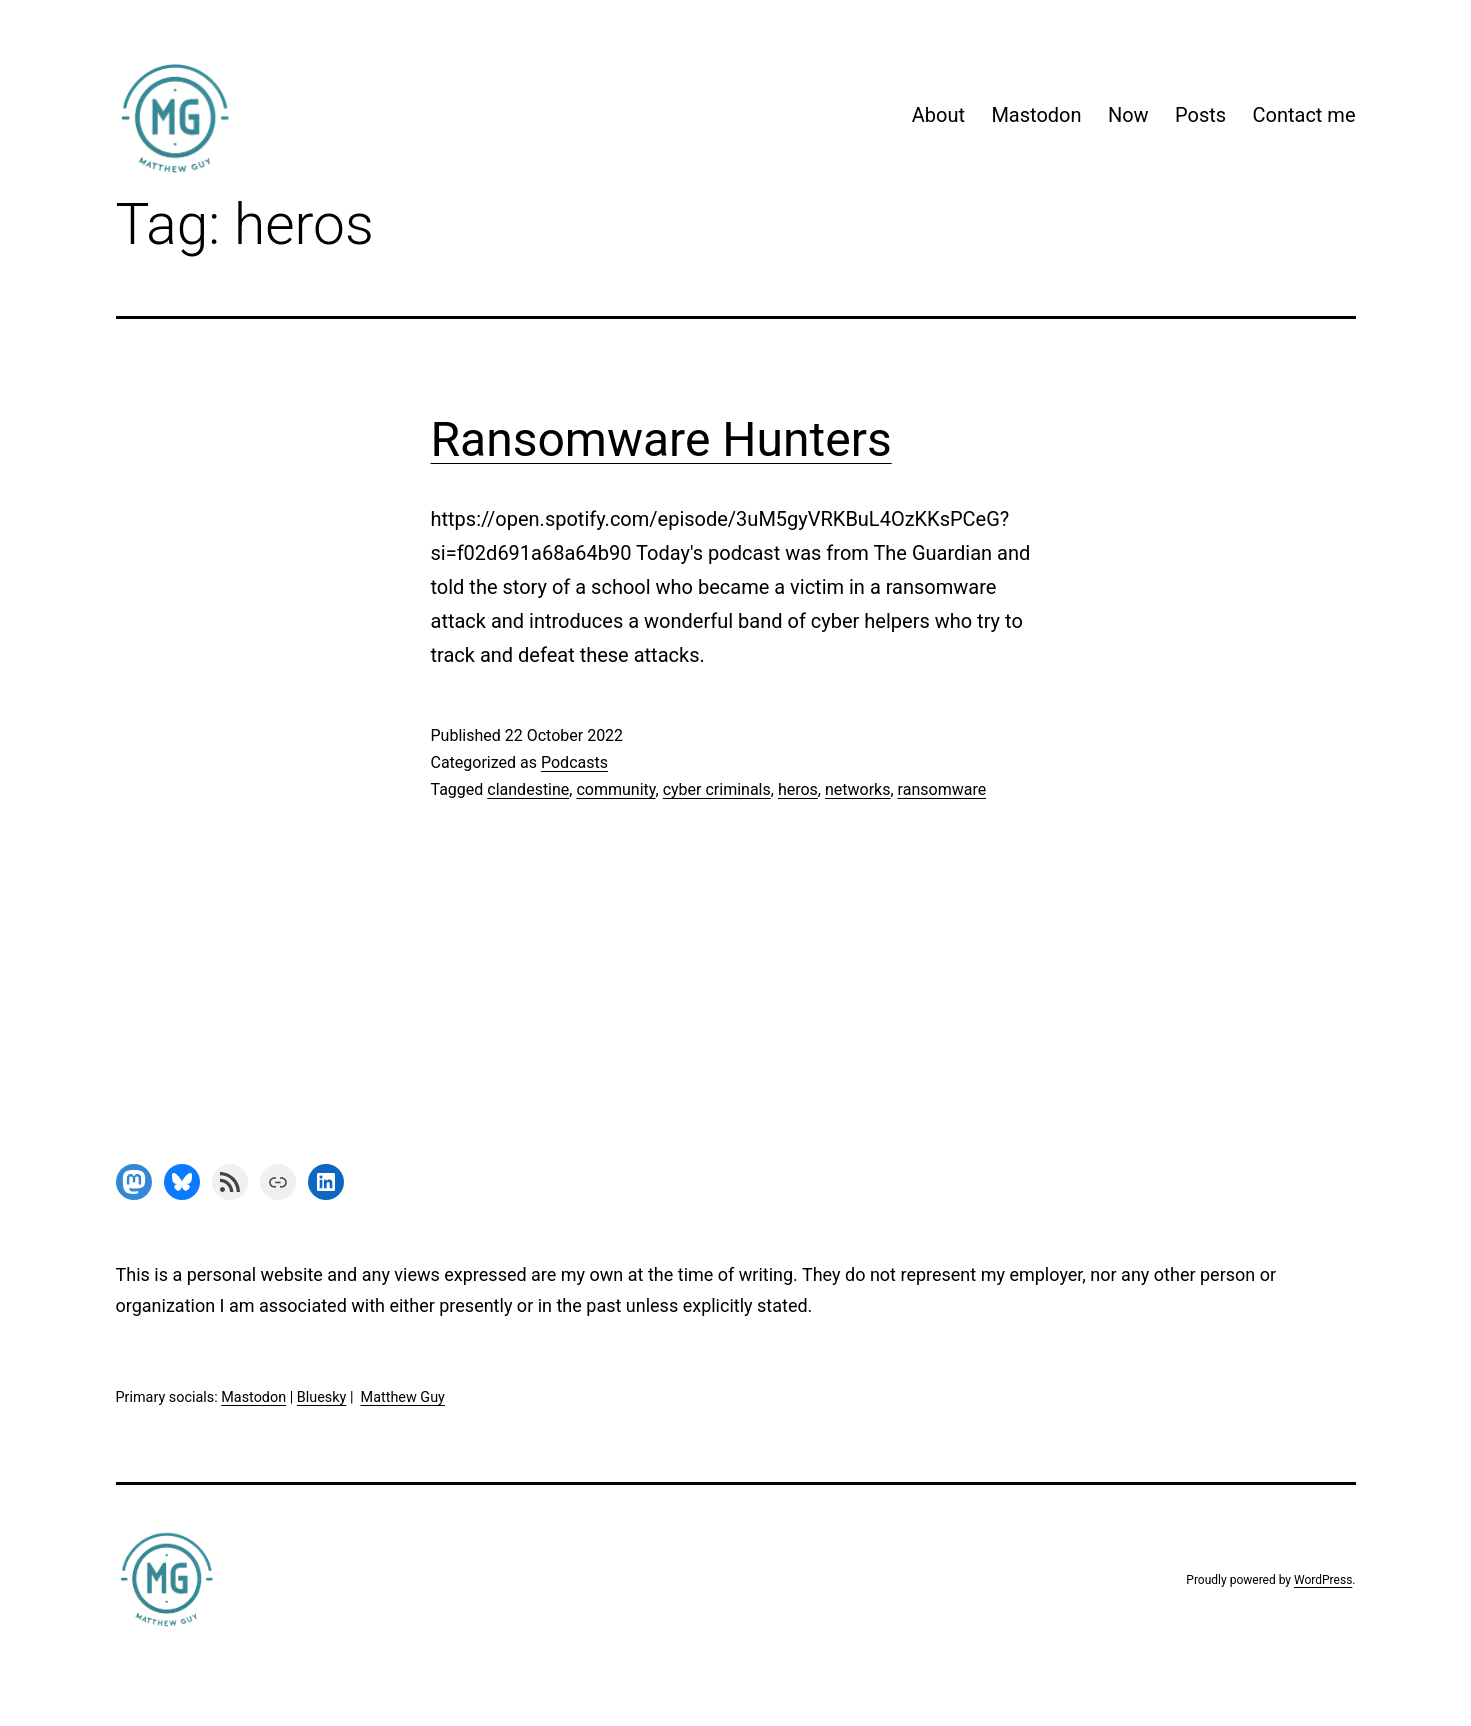 This screenshot has width=1471, height=1726. Describe the element at coordinates (717, 789) in the screenshot. I see `cyber criminals` at that location.